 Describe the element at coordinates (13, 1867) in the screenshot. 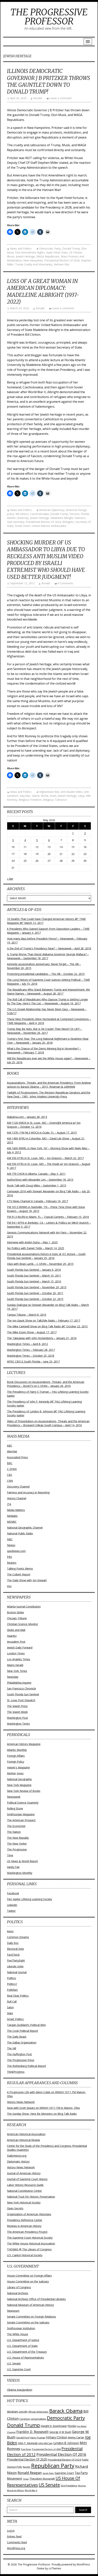

I see `Vanity Fair` at that location.